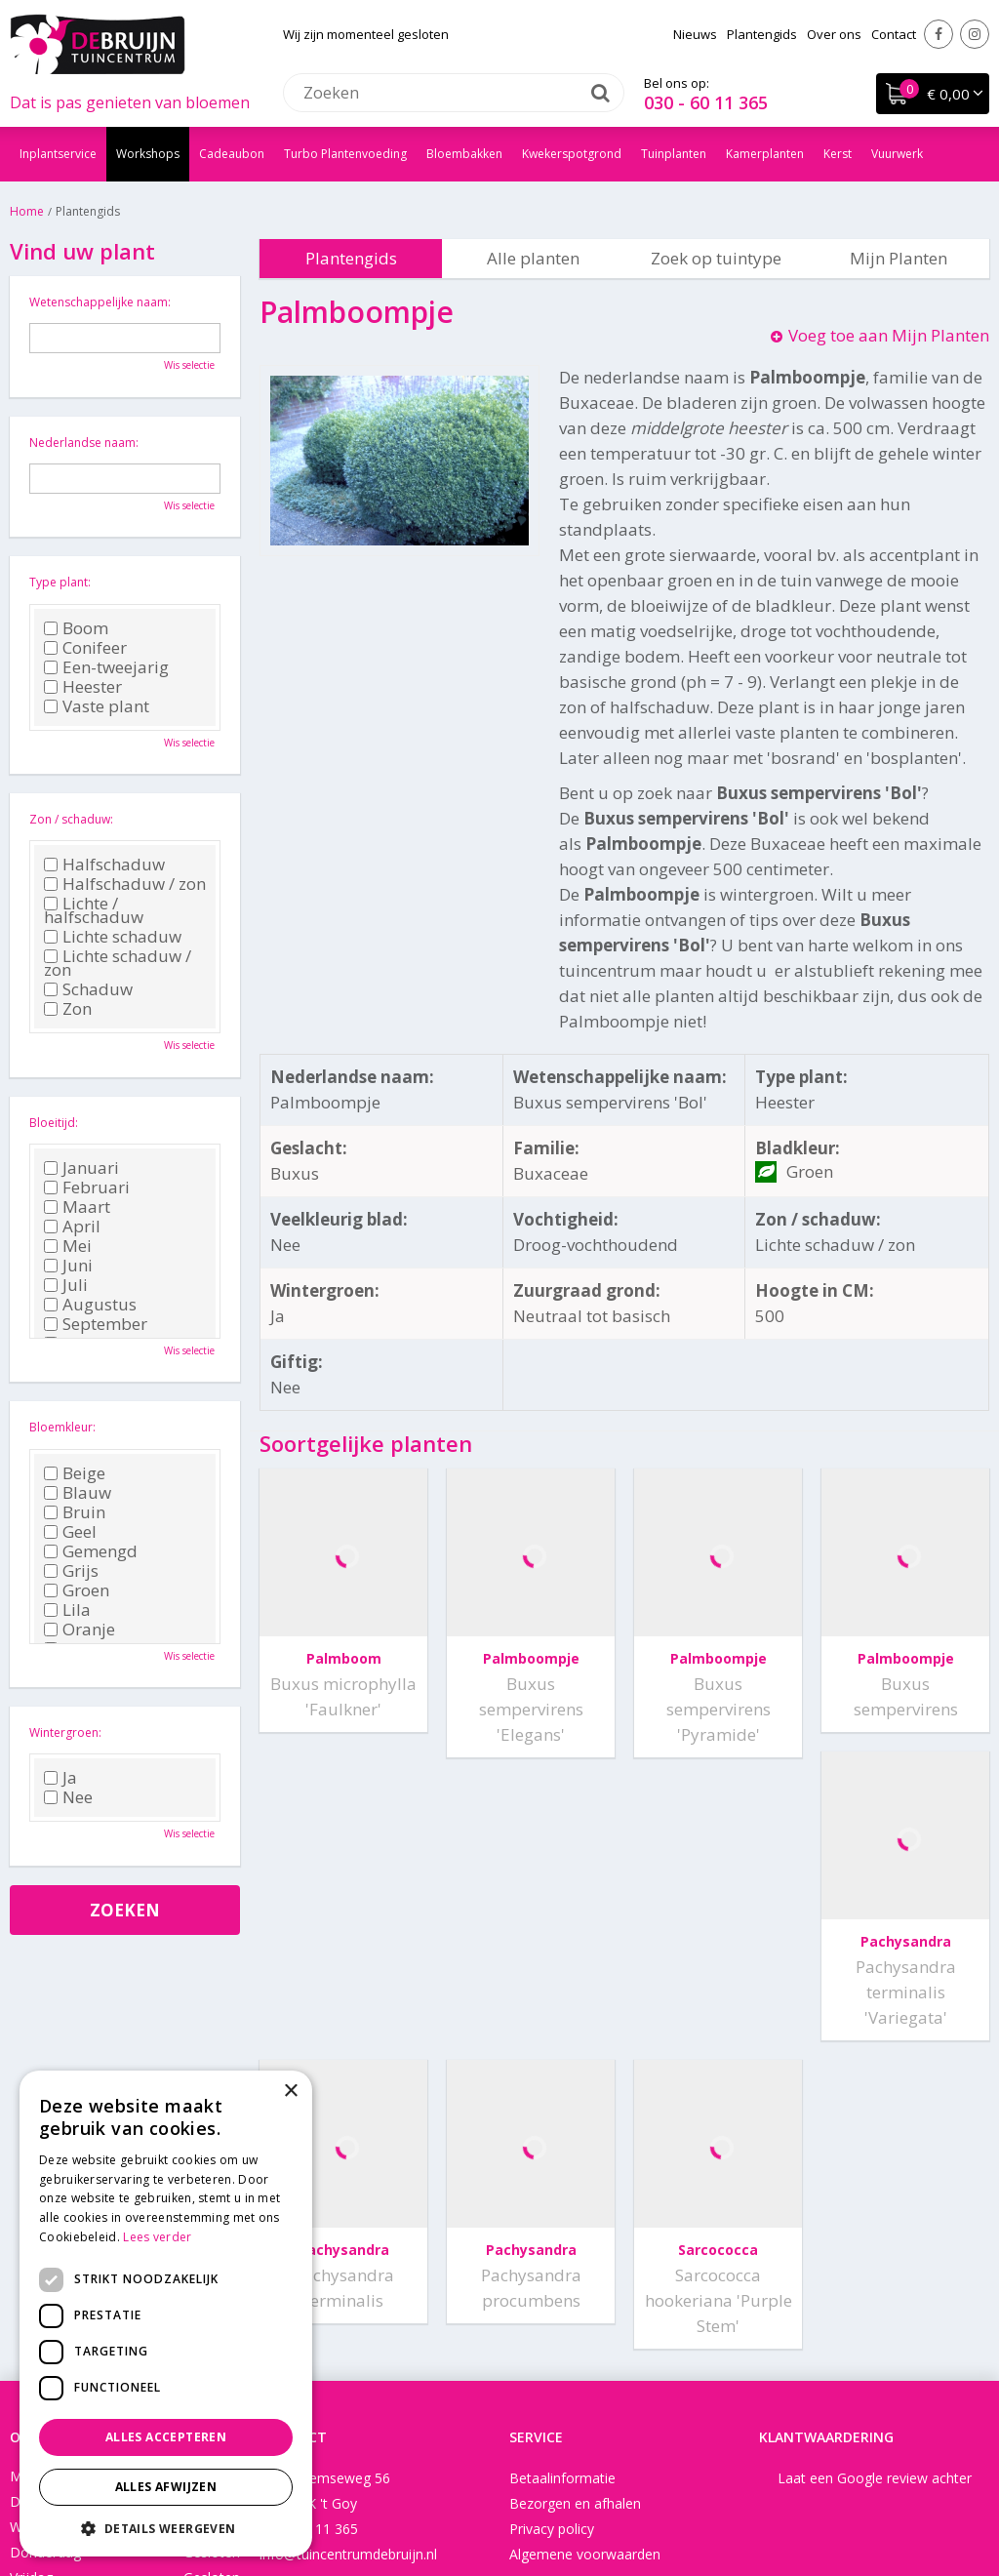 The height and width of the screenshot is (2576, 999). What do you see at coordinates (165, 2437) in the screenshot?
I see `Alles accepteren [button]` at bounding box center [165, 2437].